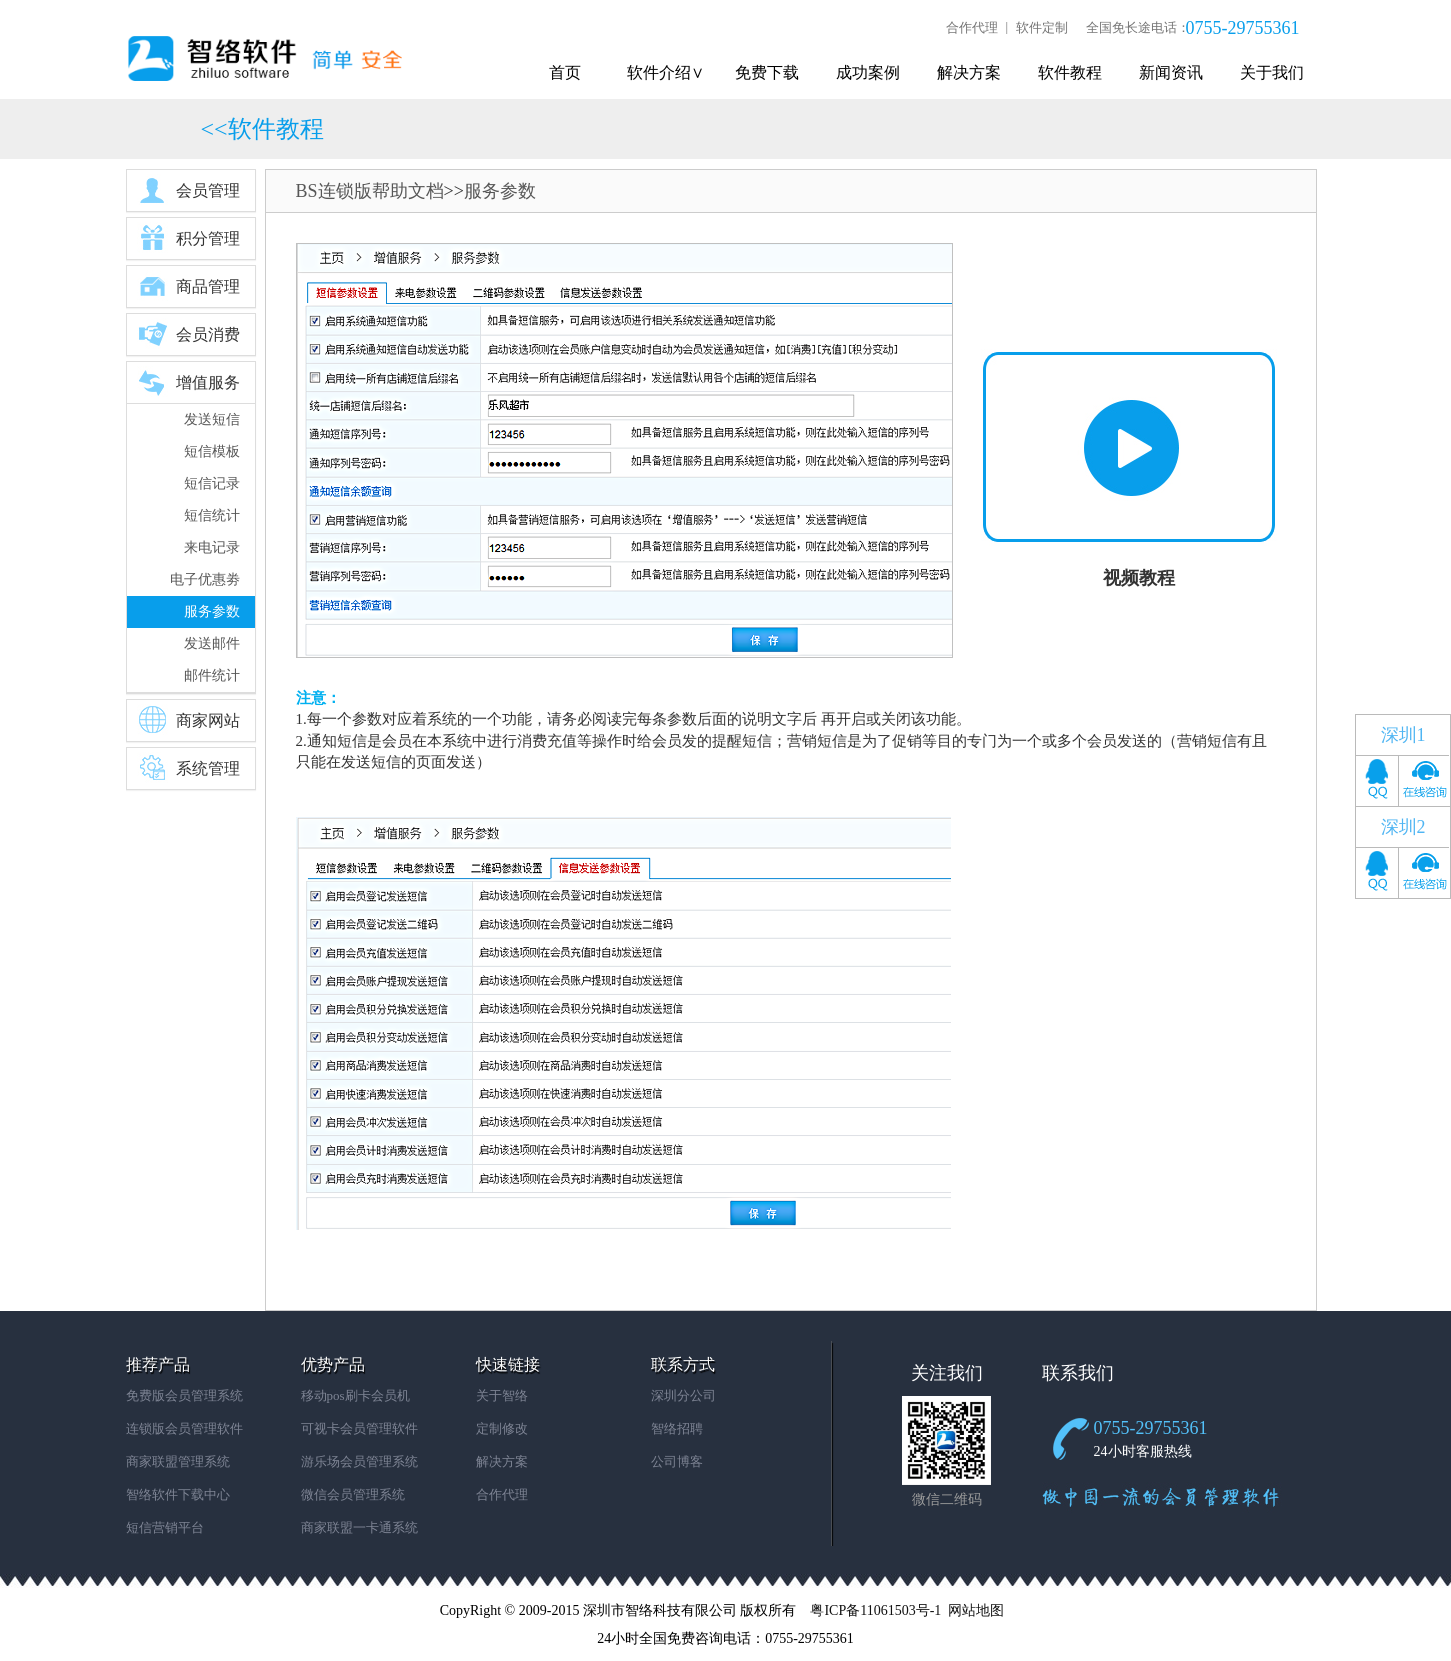 The width and height of the screenshot is (1451, 1661). I want to click on 商品管理, so click(188, 286).